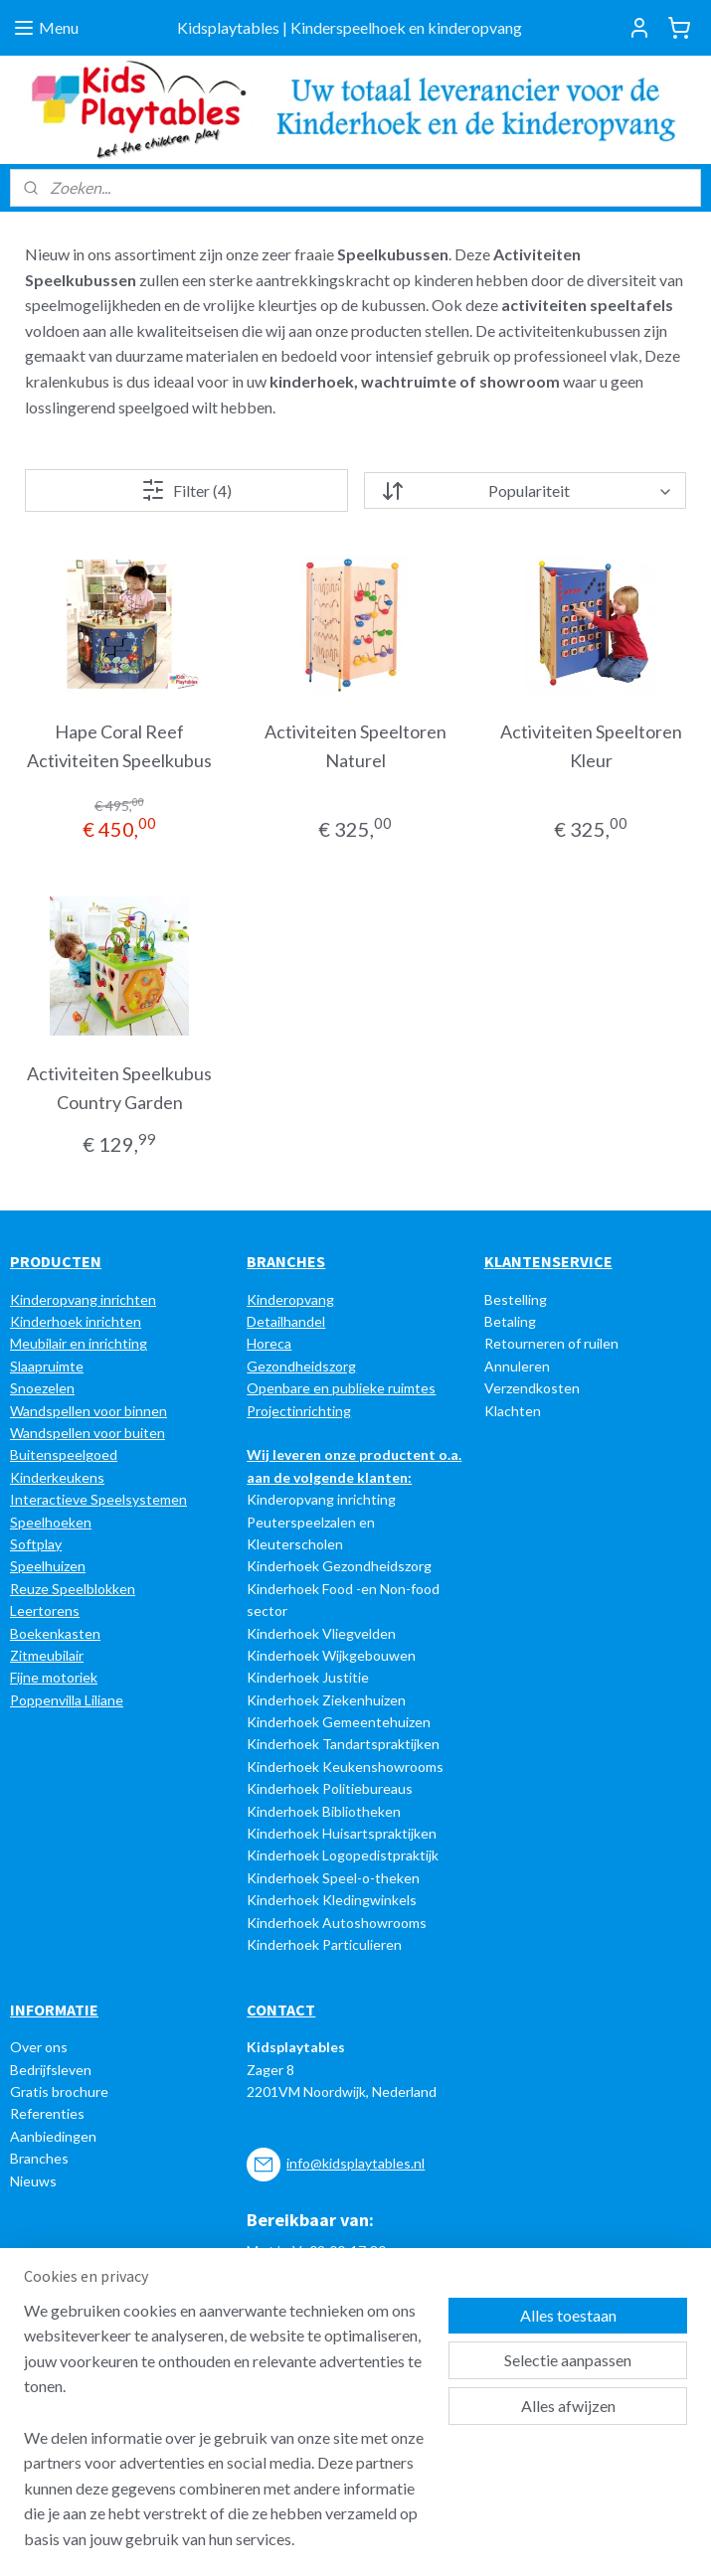 The image size is (711, 2576). I want to click on Projectinrichting, so click(299, 1410).